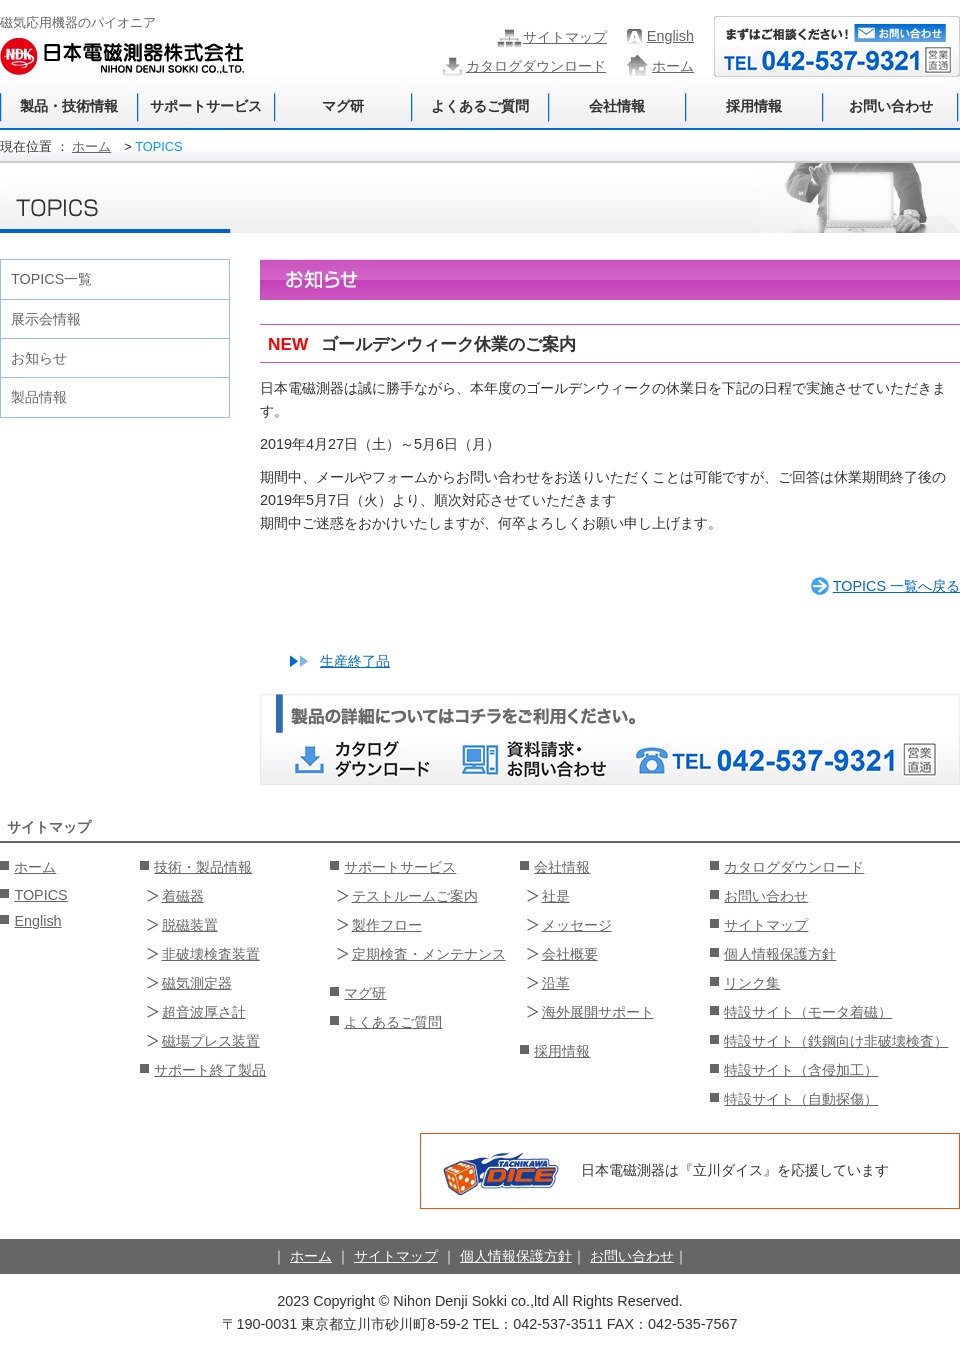 The image size is (960, 1351). What do you see at coordinates (536, 66) in the screenshot?
I see `カタログダウンロード` at bounding box center [536, 66].